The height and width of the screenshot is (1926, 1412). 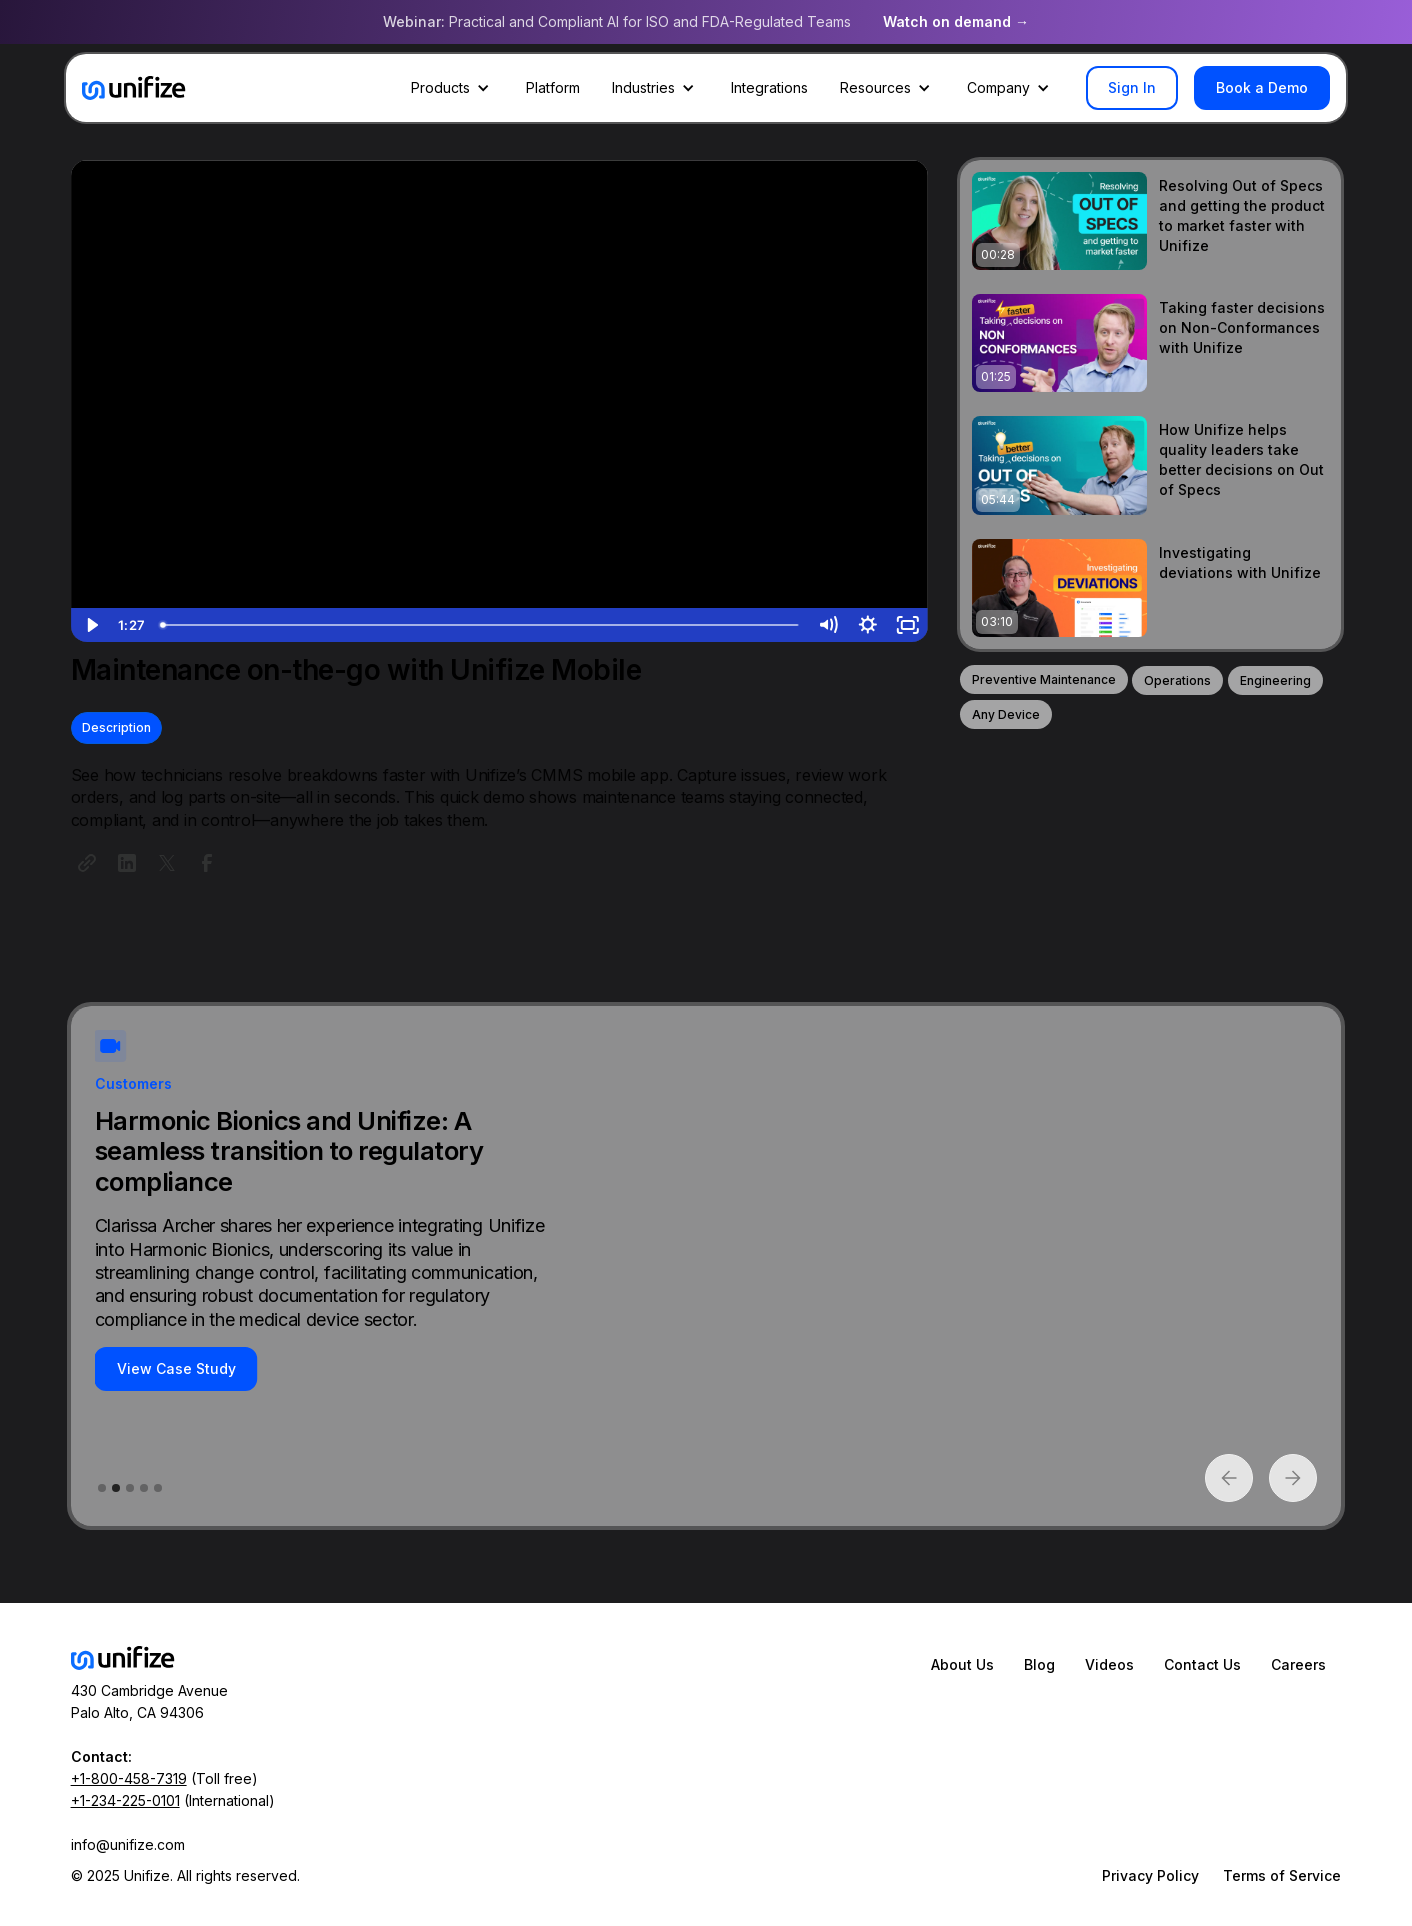 What do you see at coordinates (1275, 680) in the screenshot?
I see `Engineering` at bounding box center [1275, 680].